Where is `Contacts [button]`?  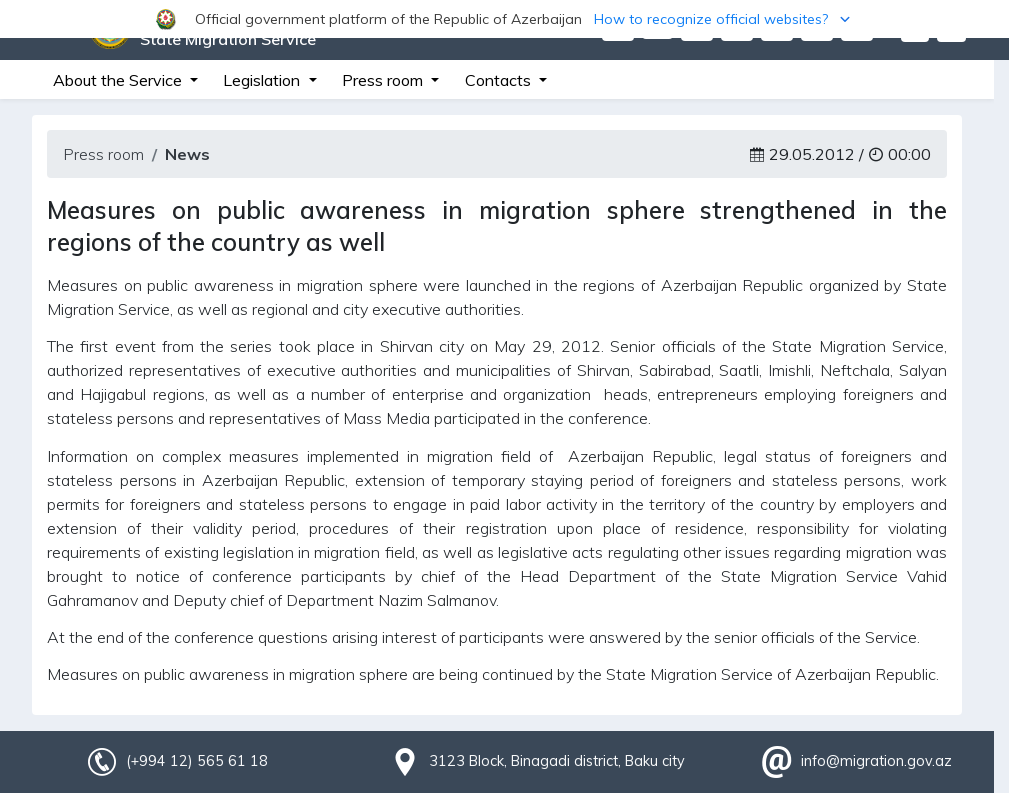 Contacts [button] is located at coordinates (500, 80).